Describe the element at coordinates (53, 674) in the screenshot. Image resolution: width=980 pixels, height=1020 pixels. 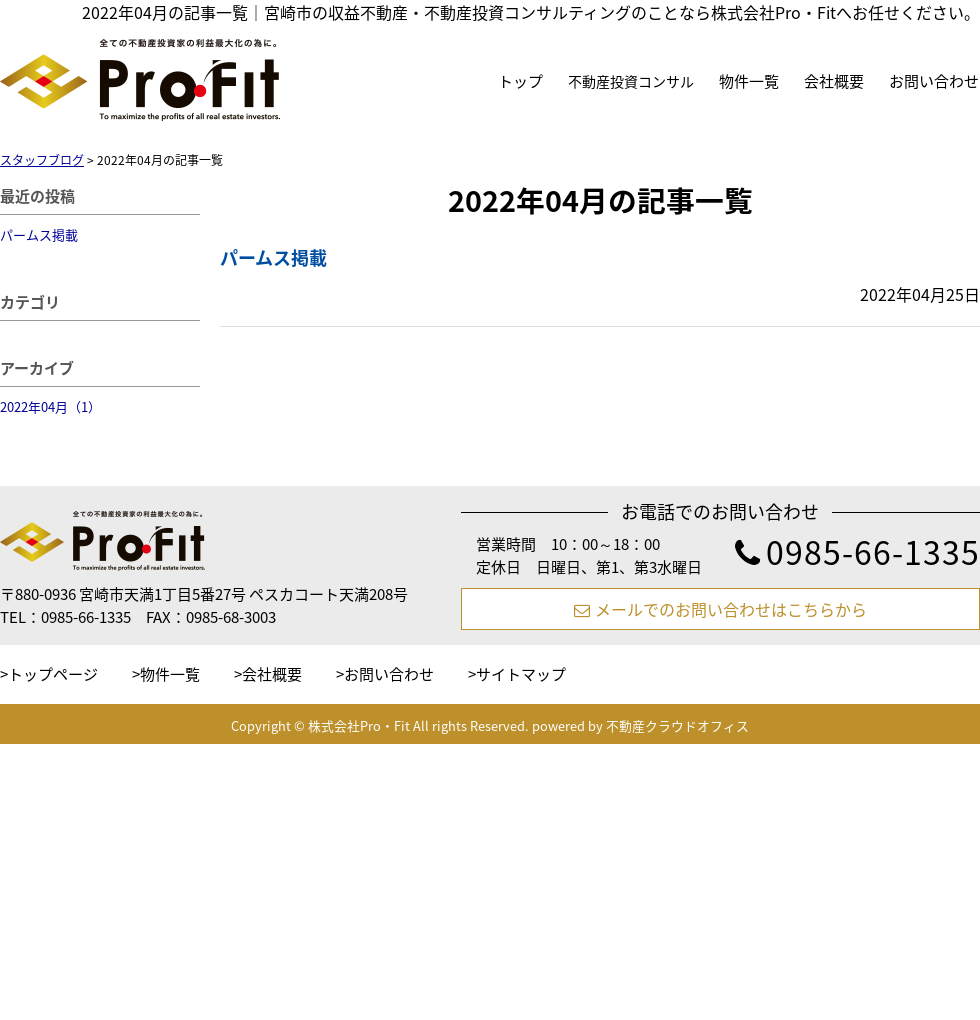
I see `トップページ` at that location.